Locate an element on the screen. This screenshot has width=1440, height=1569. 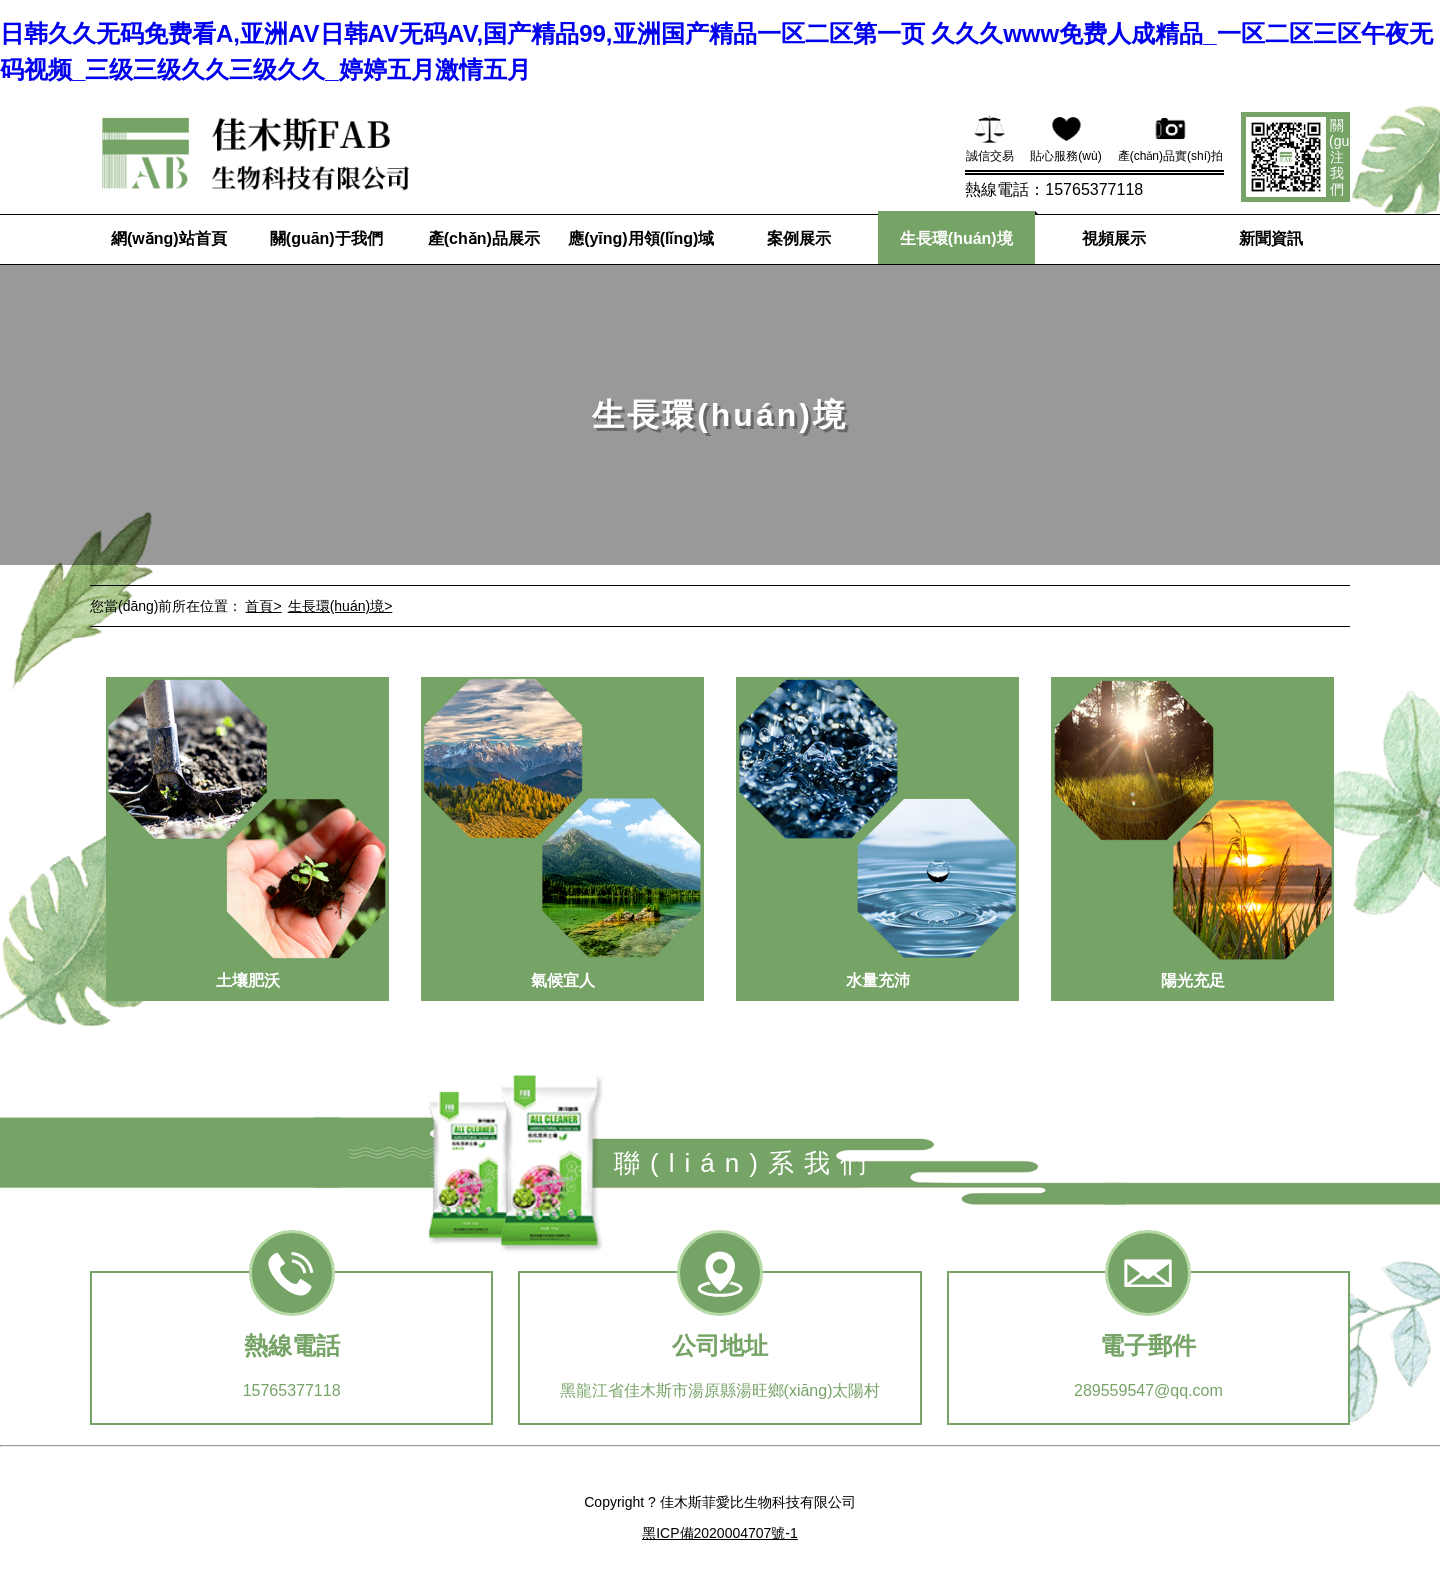
生長環(huán)境> is located at coordinates (340, 606).